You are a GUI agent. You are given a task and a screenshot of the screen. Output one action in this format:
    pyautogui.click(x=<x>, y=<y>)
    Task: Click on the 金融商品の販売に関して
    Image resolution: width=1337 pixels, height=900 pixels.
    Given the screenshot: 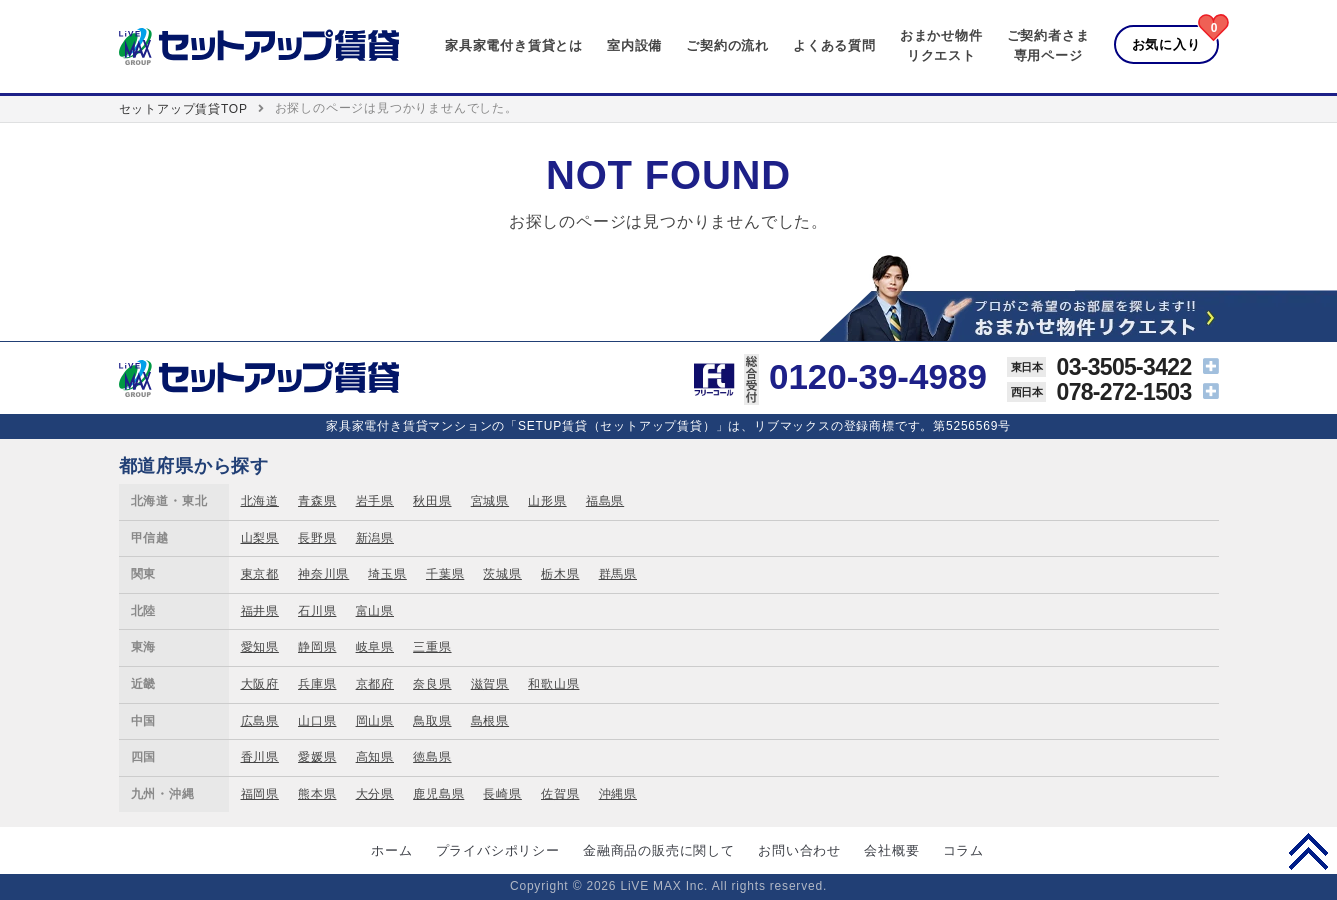 What is the action you would take?
    pyautogui.click(x=659, y=850)
    